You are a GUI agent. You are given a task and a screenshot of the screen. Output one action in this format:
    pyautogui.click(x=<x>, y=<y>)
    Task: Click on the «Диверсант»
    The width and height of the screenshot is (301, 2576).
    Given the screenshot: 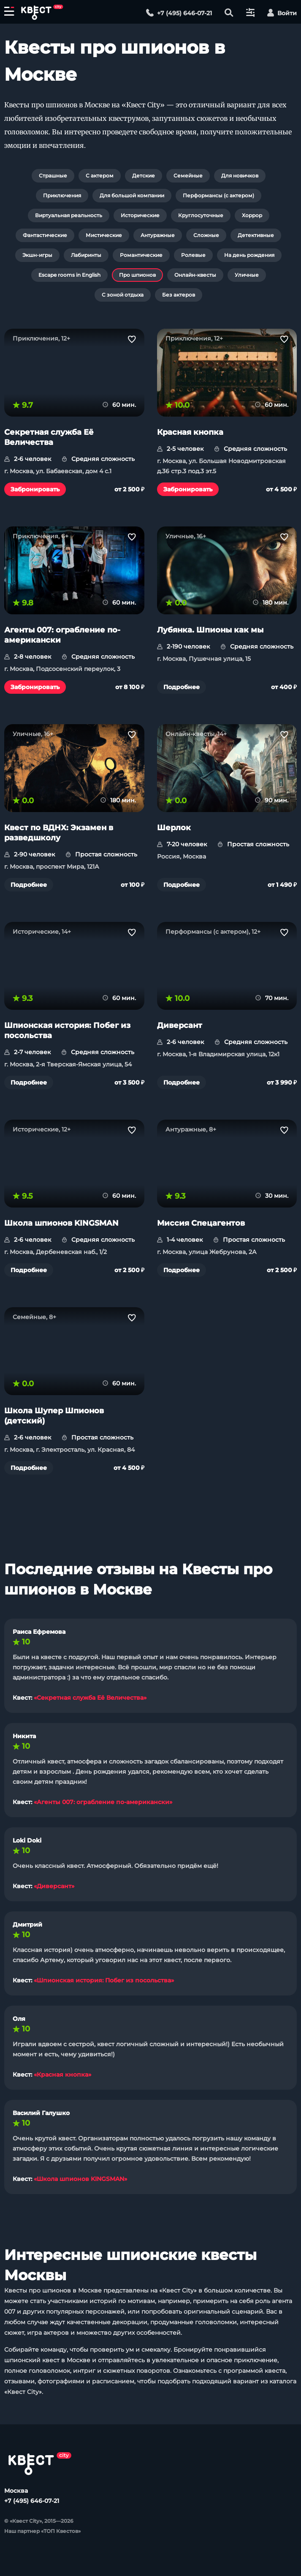 What is the action you would take?
    pyautogui.click(x=54, y=1886)
    